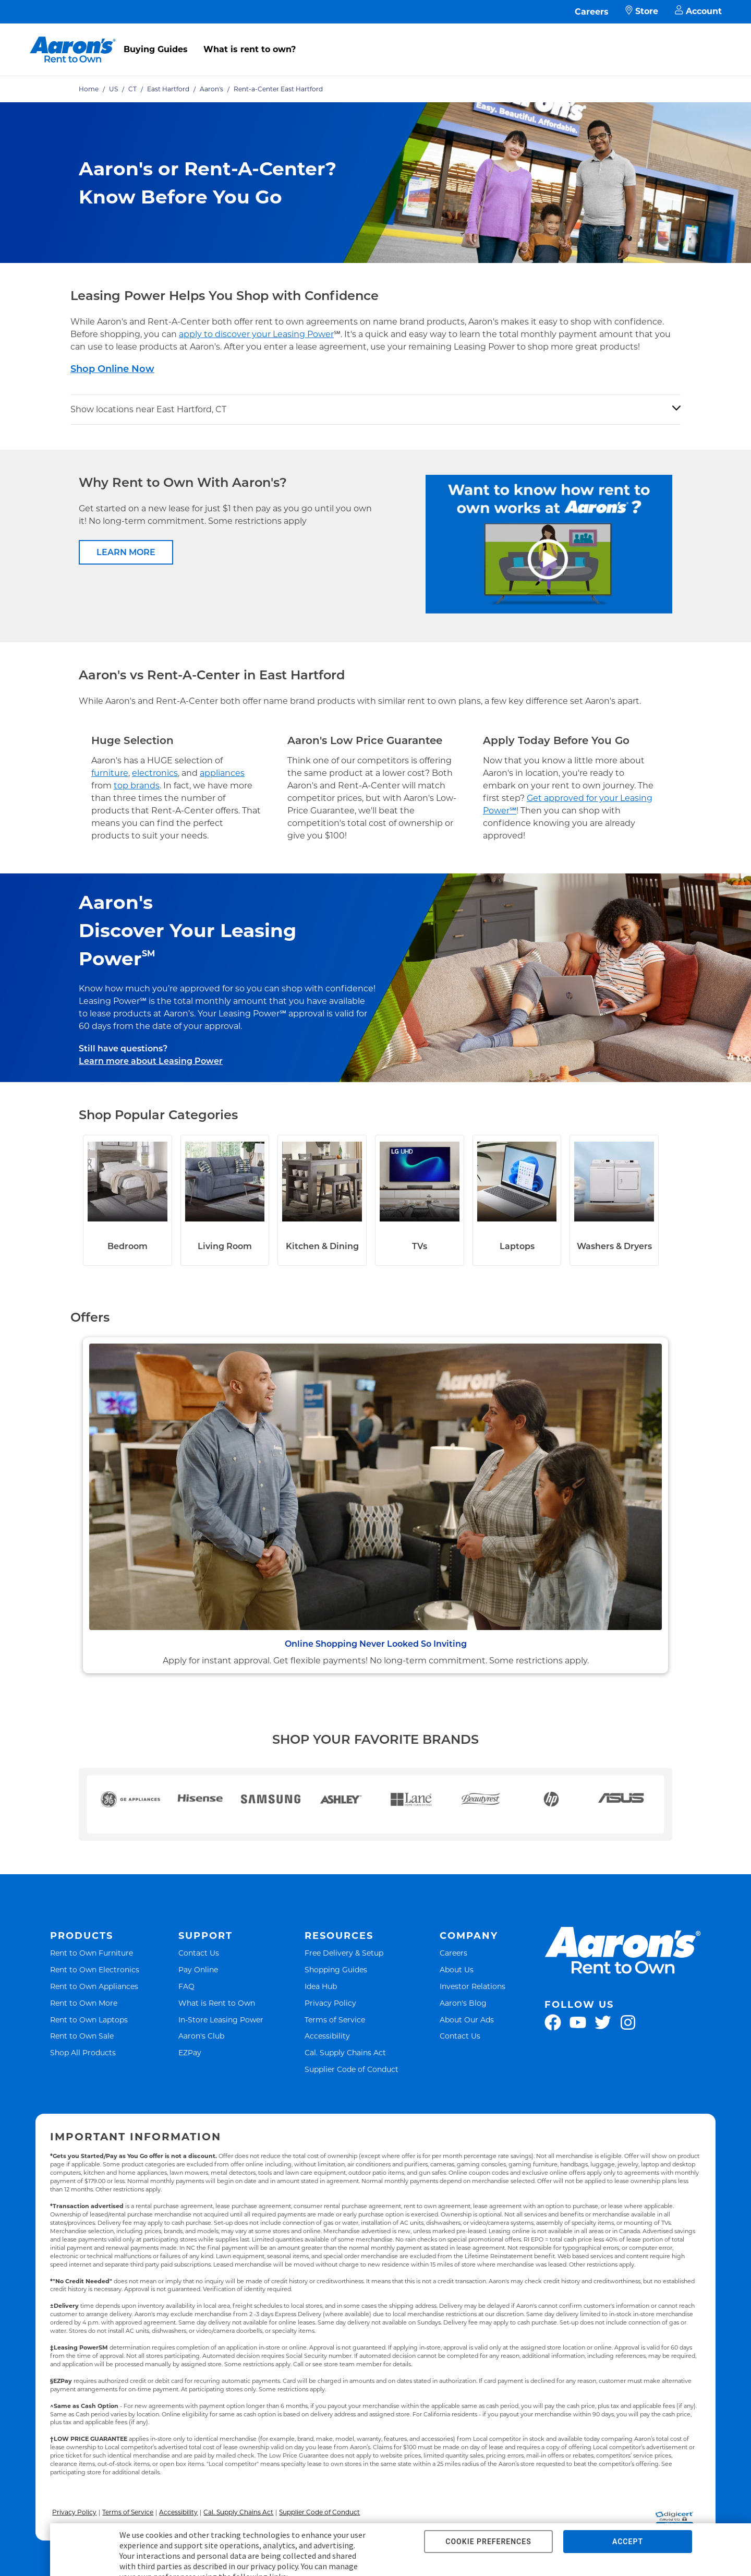 The height and width of the screenshot is (2576, 751). I want to click on EZPay, so click(189, 2052).